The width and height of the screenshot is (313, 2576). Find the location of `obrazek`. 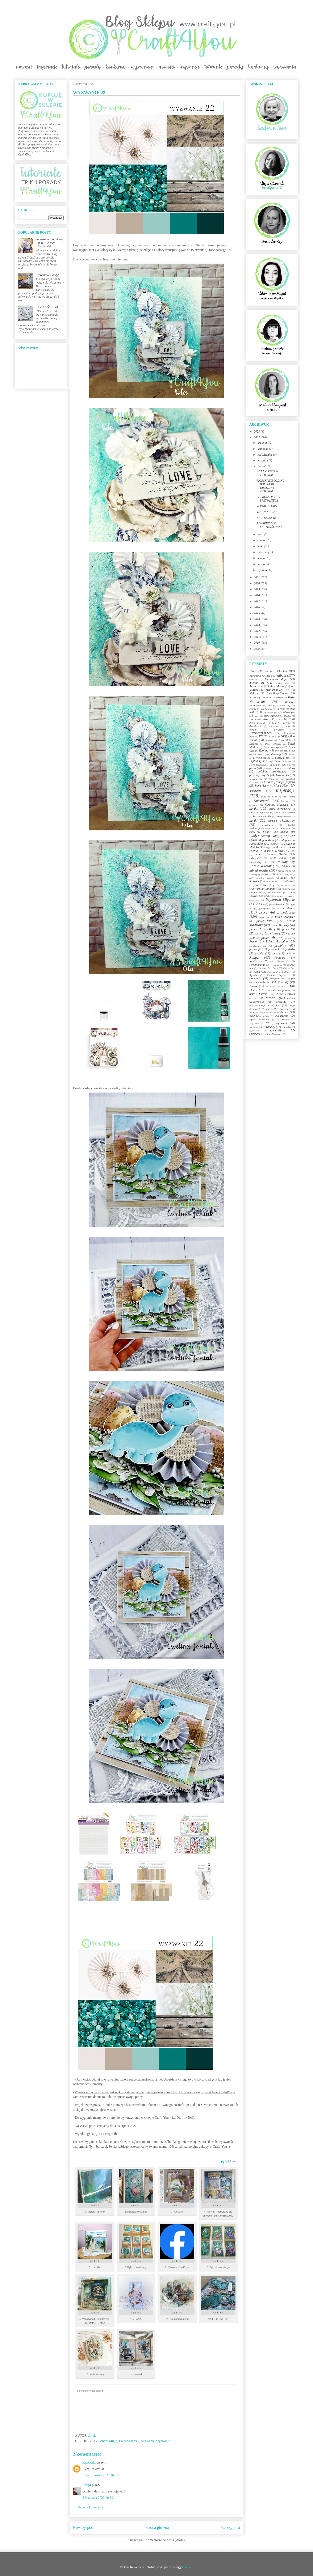

obrazek is located at coordinates (290, 881).